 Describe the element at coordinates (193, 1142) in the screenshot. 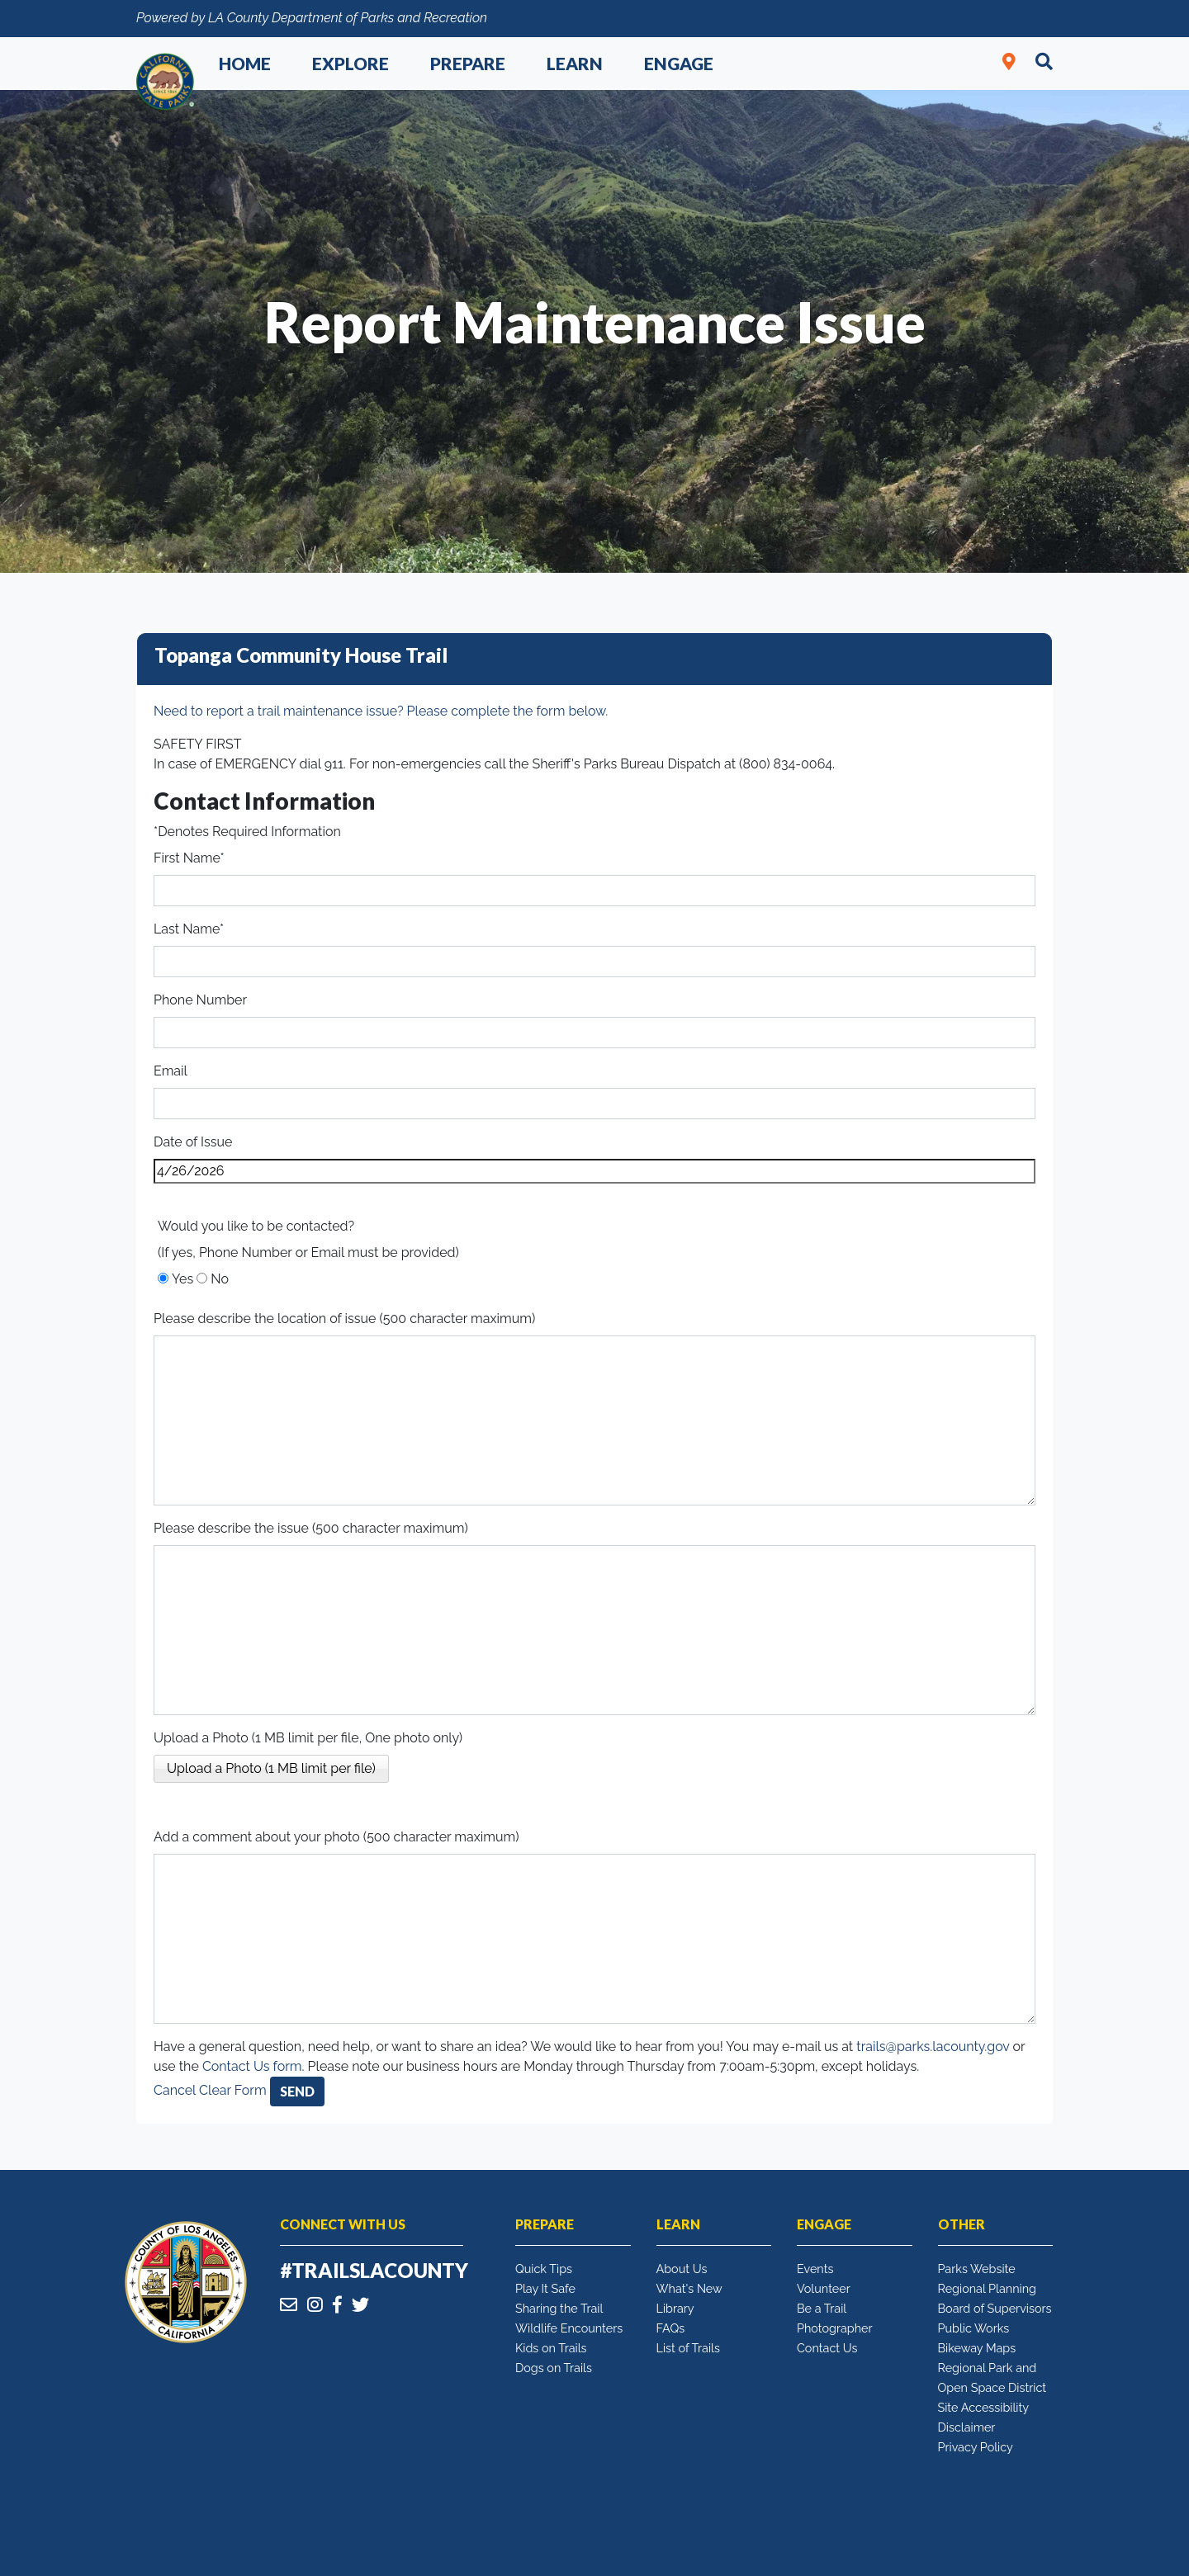

I see `Date of Issue` at that location.